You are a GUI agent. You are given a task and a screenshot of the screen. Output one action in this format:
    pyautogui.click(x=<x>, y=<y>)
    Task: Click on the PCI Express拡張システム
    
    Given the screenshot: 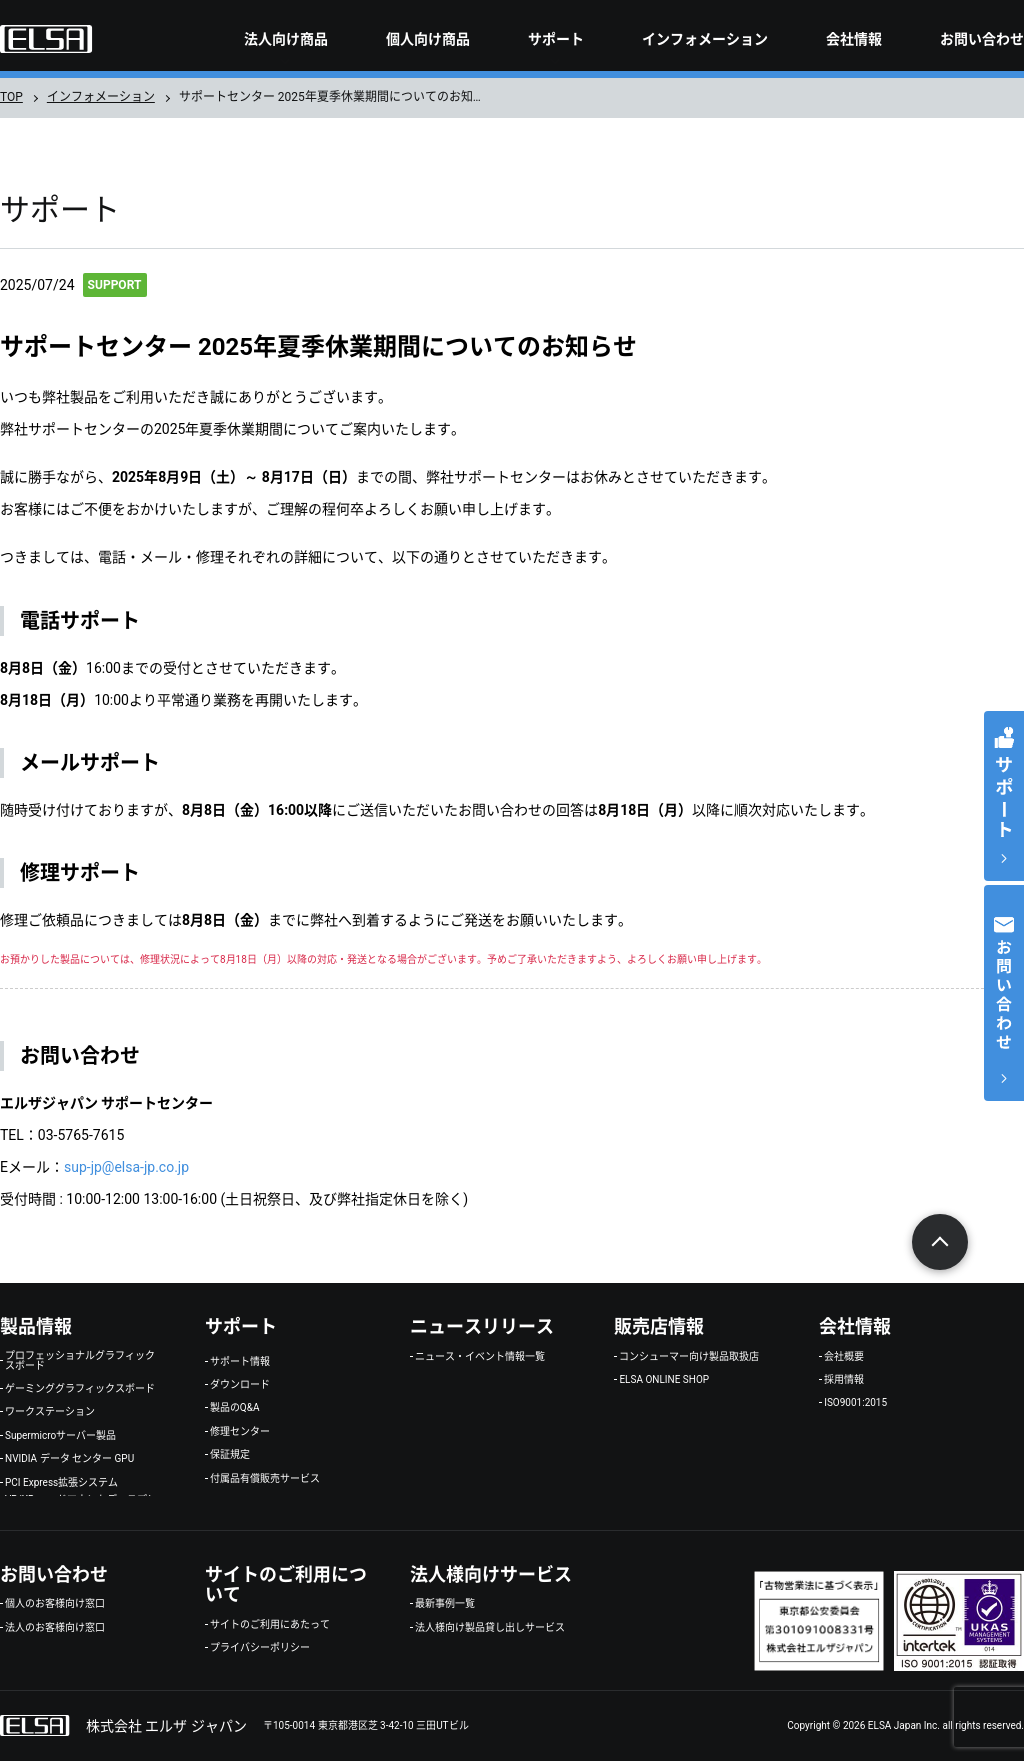 What is the action you would take?
    pyautogui.click(x=61, y=1483)
    